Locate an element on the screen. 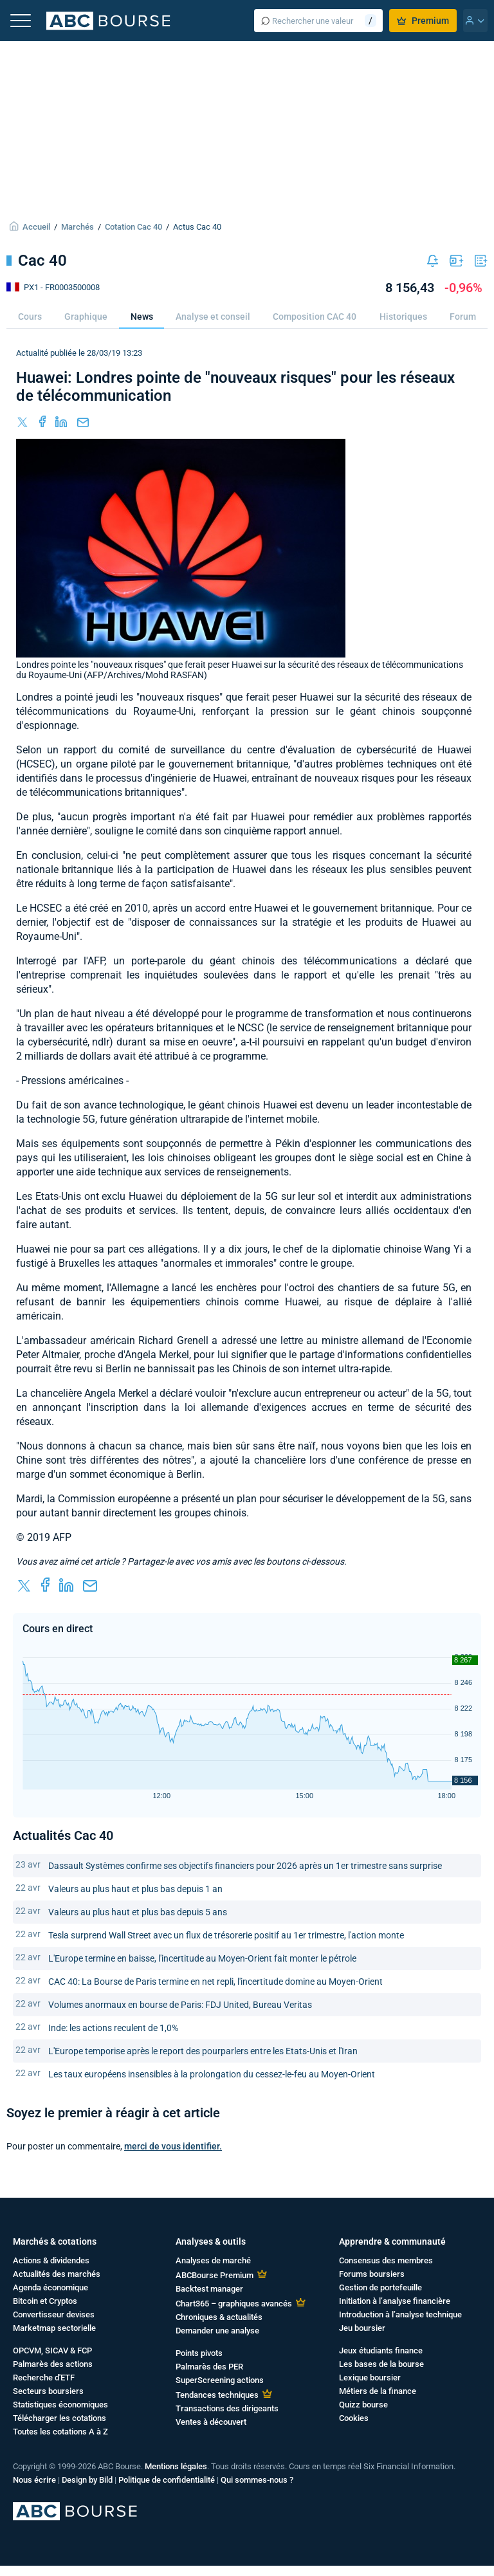 Image resolution: width=494 pixels, height=2576 pixels. Tesla surprend Wall Street avec un flux de trésorerie positif au 1er trimestre, l'action monte is located at coordinates (226, 1935).